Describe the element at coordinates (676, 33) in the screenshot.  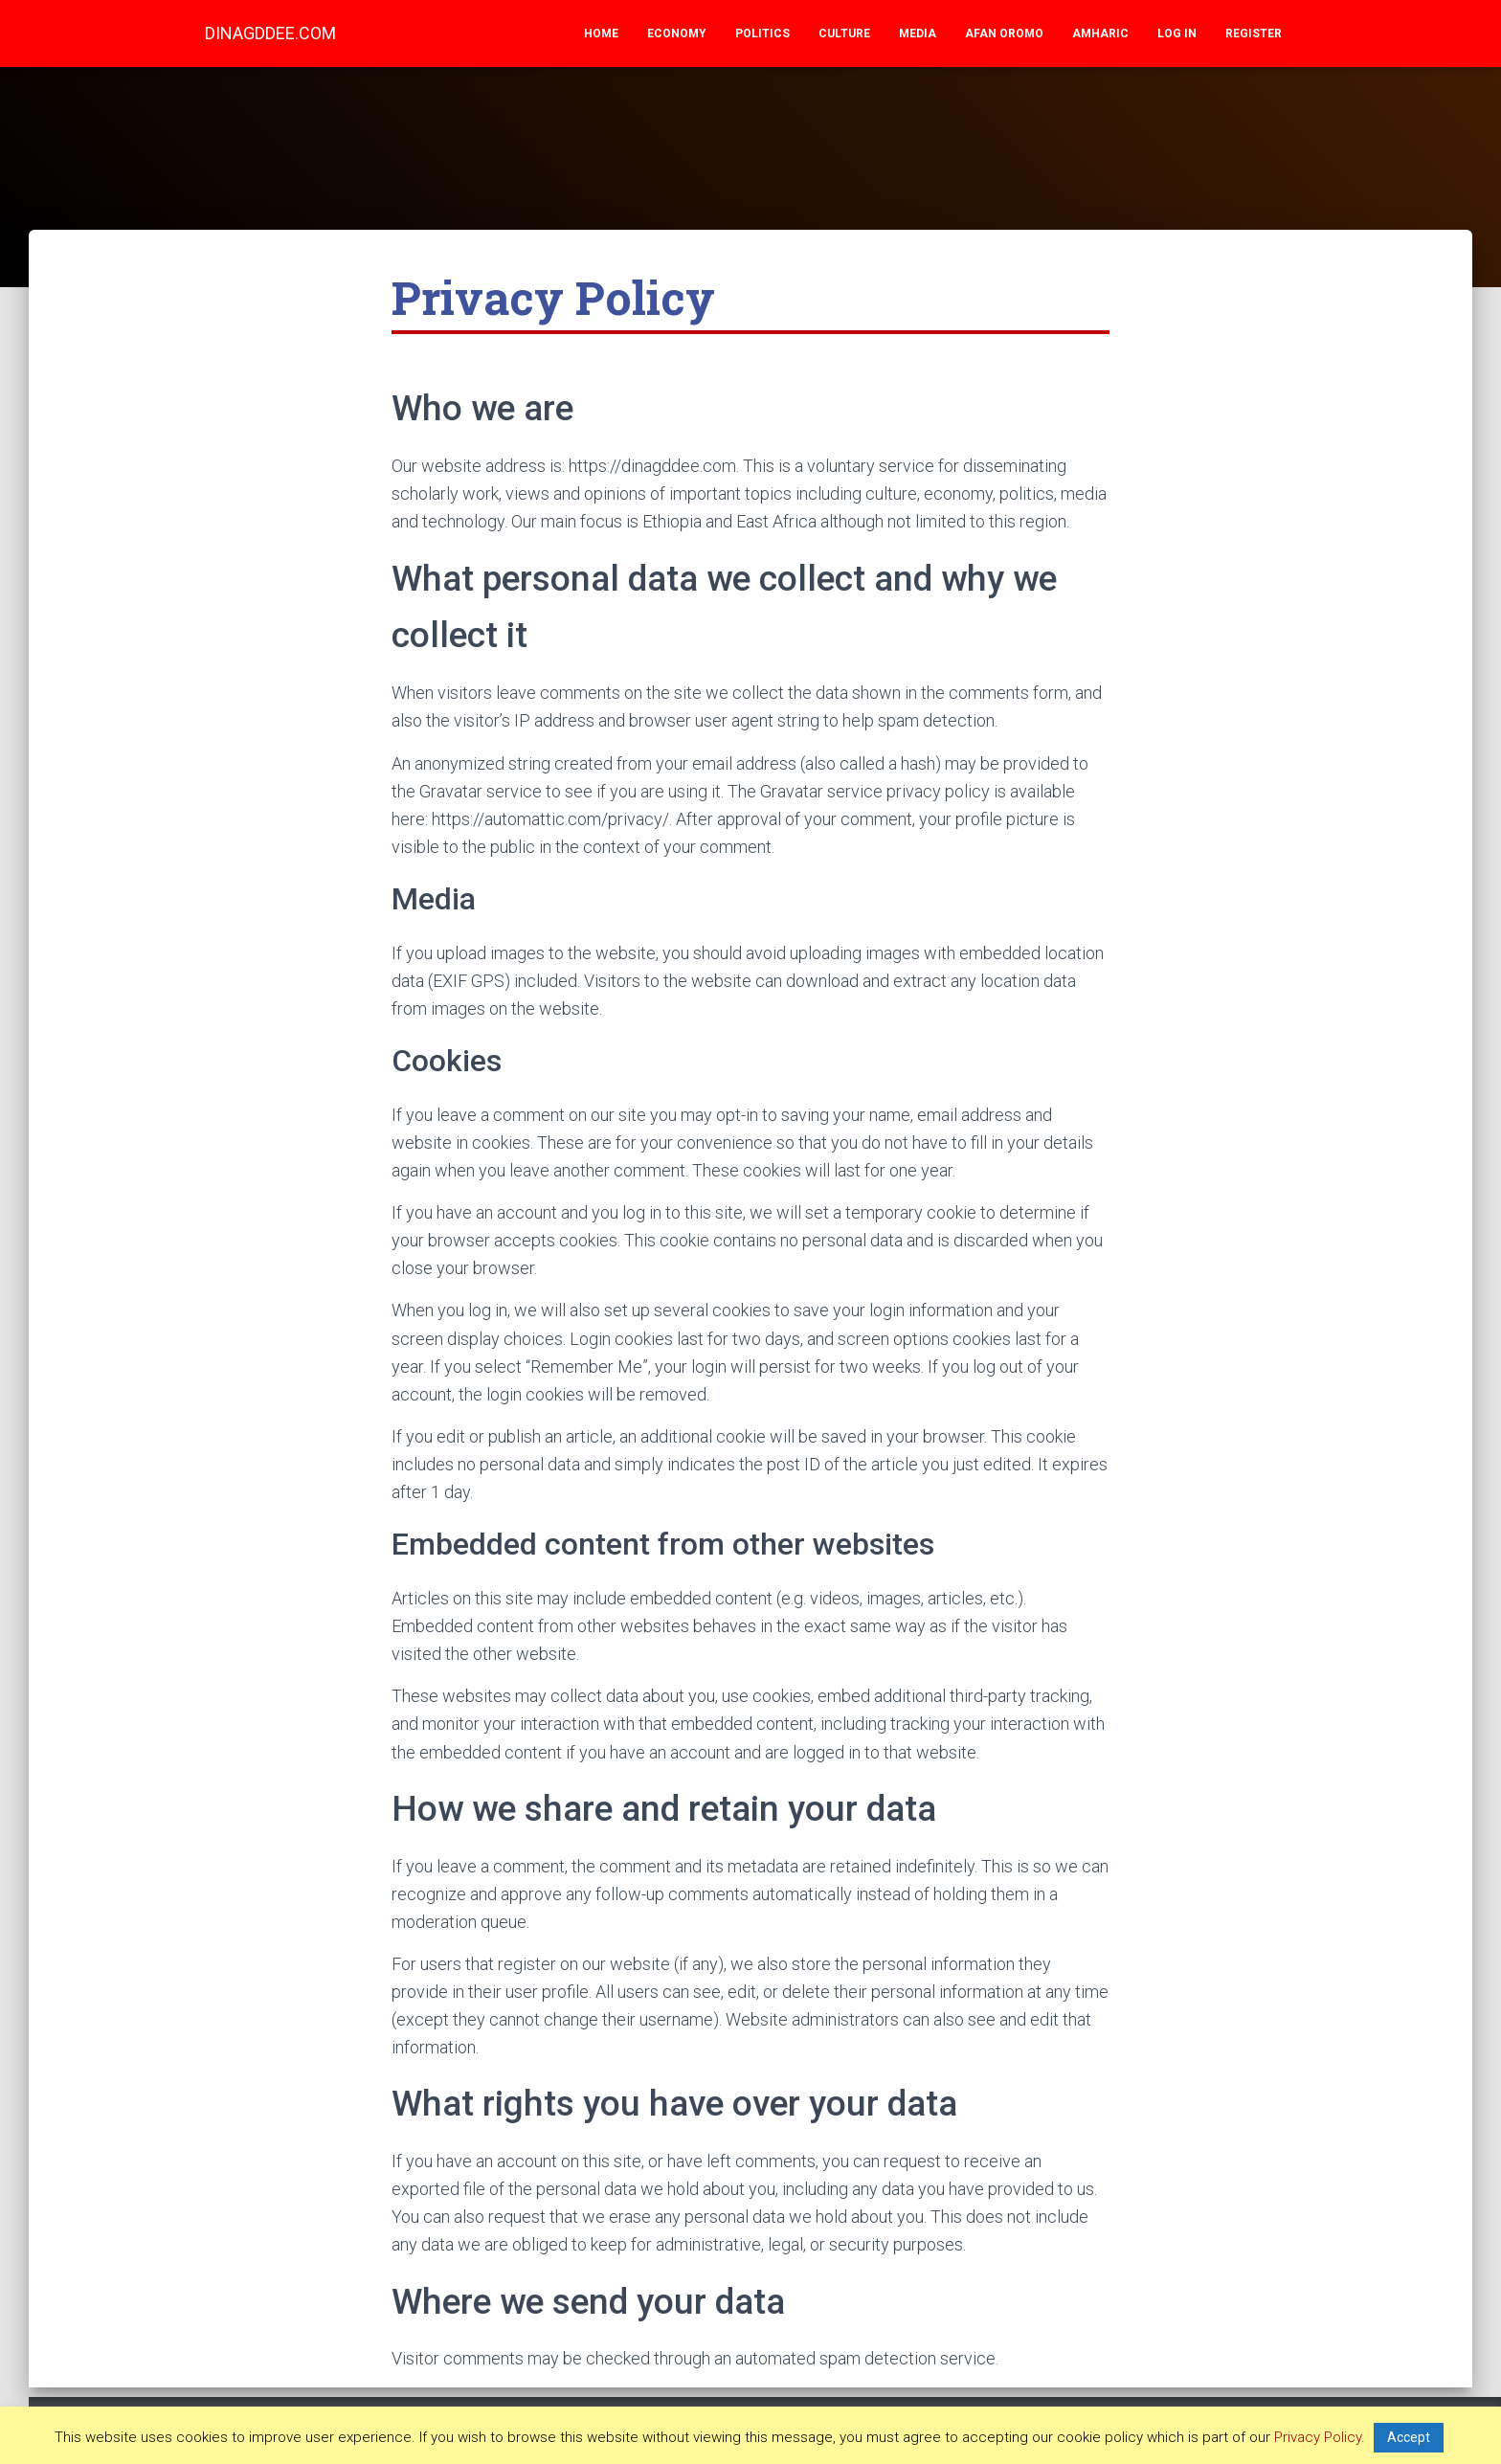
I see `Economy` at that location.